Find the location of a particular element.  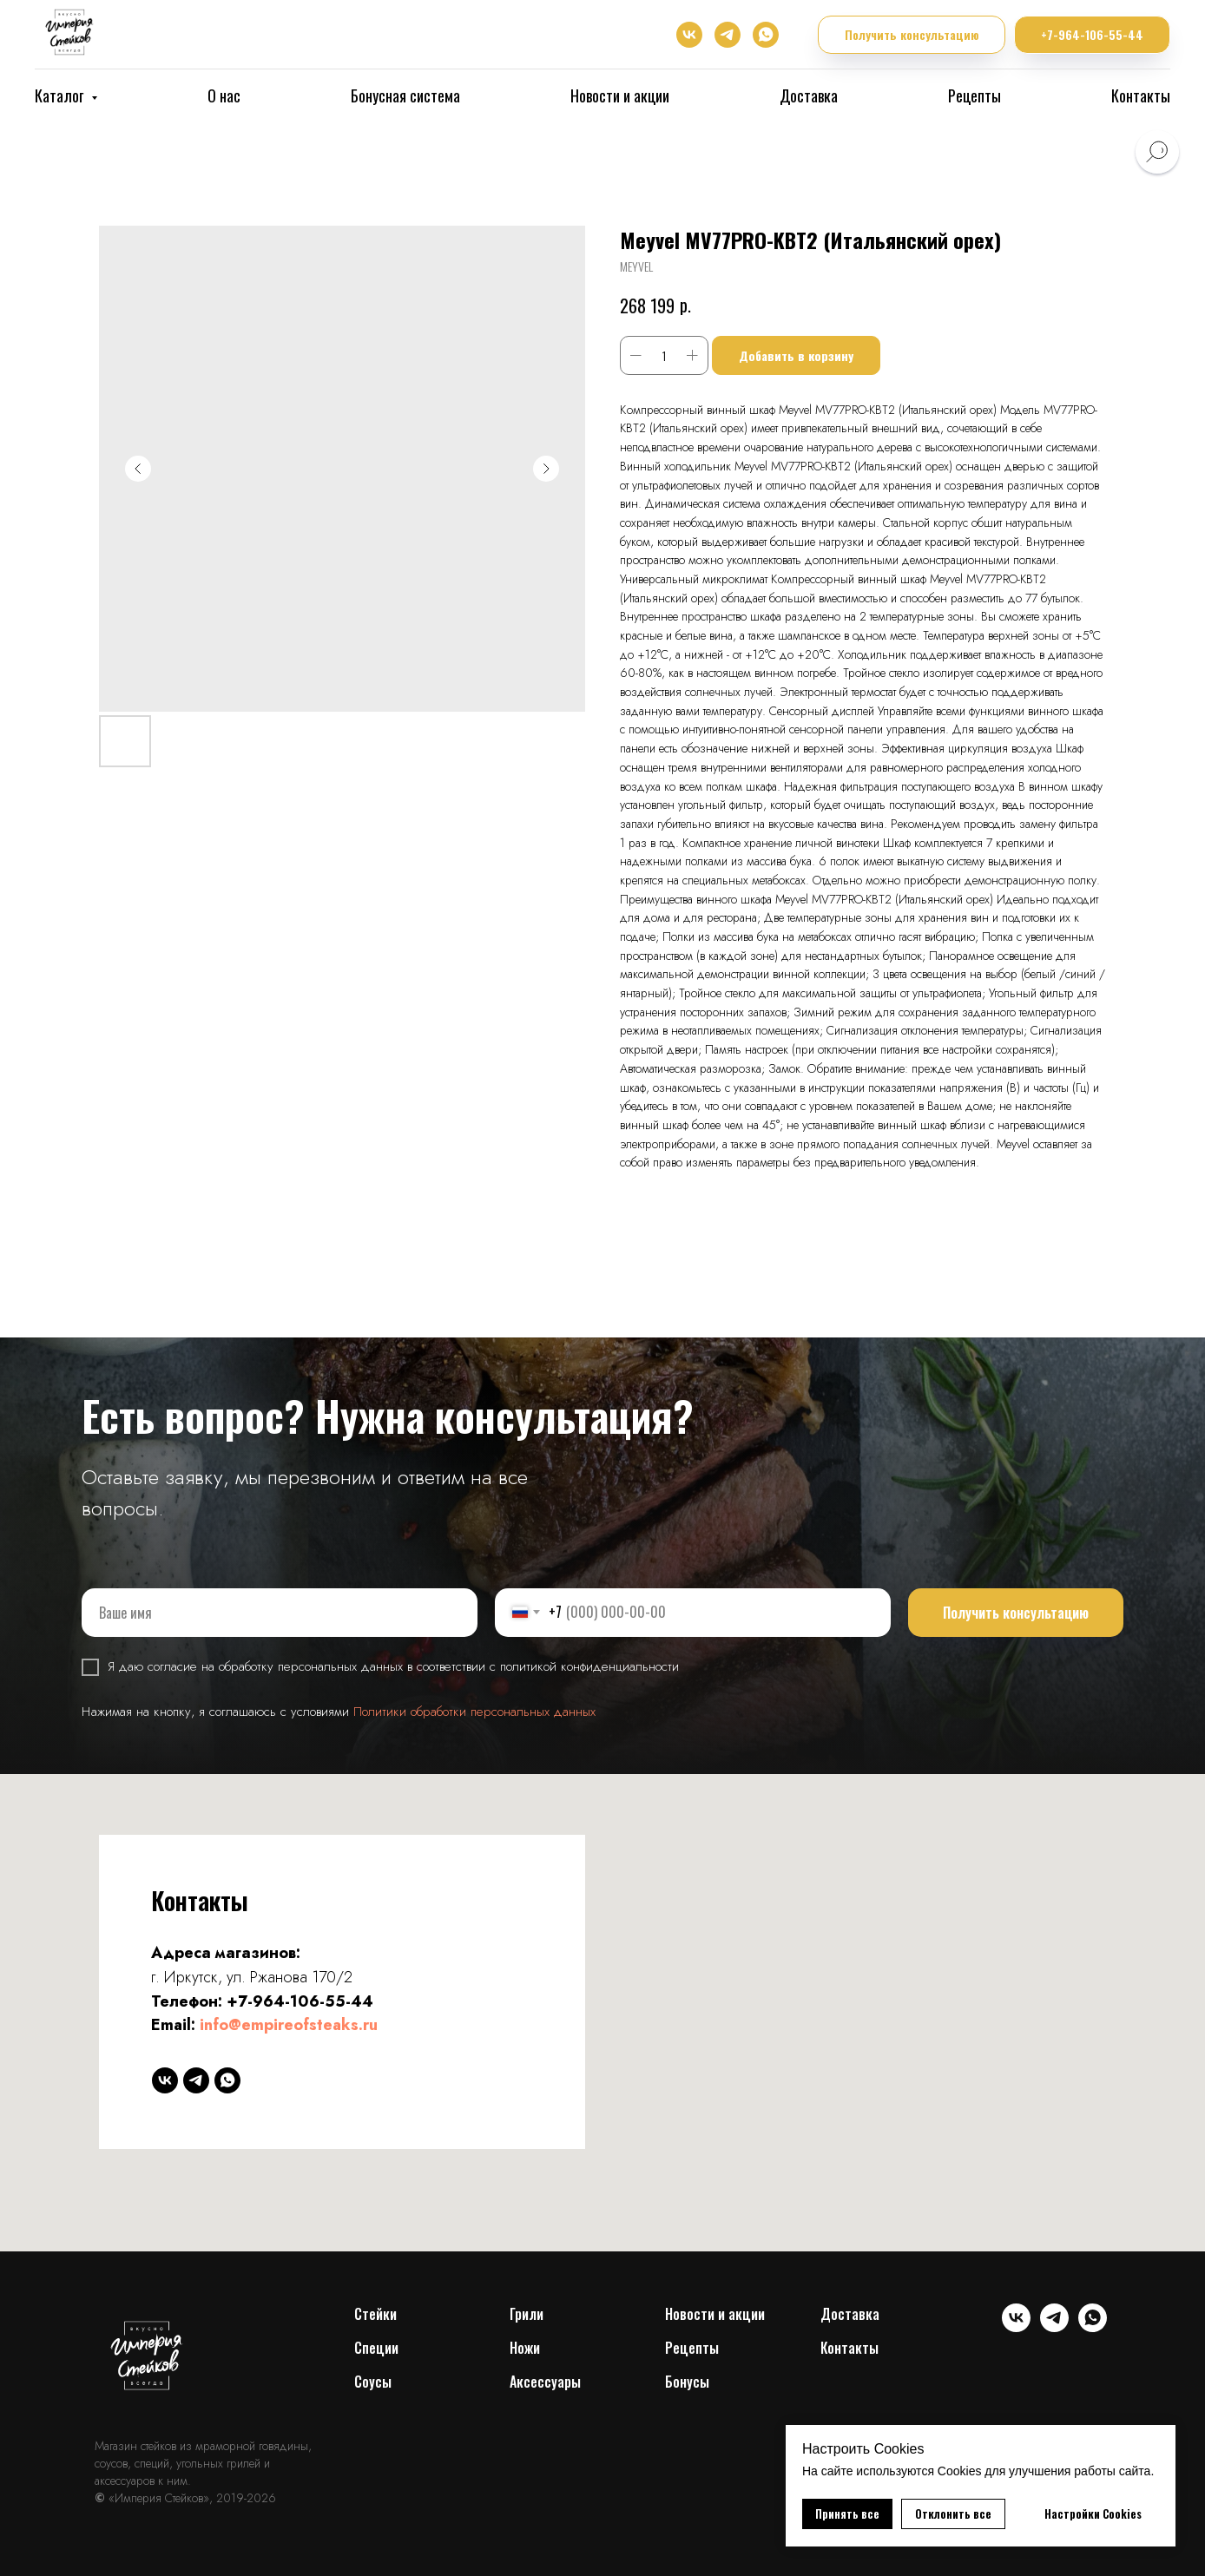

Доставка is located at coordinates (809, 95).